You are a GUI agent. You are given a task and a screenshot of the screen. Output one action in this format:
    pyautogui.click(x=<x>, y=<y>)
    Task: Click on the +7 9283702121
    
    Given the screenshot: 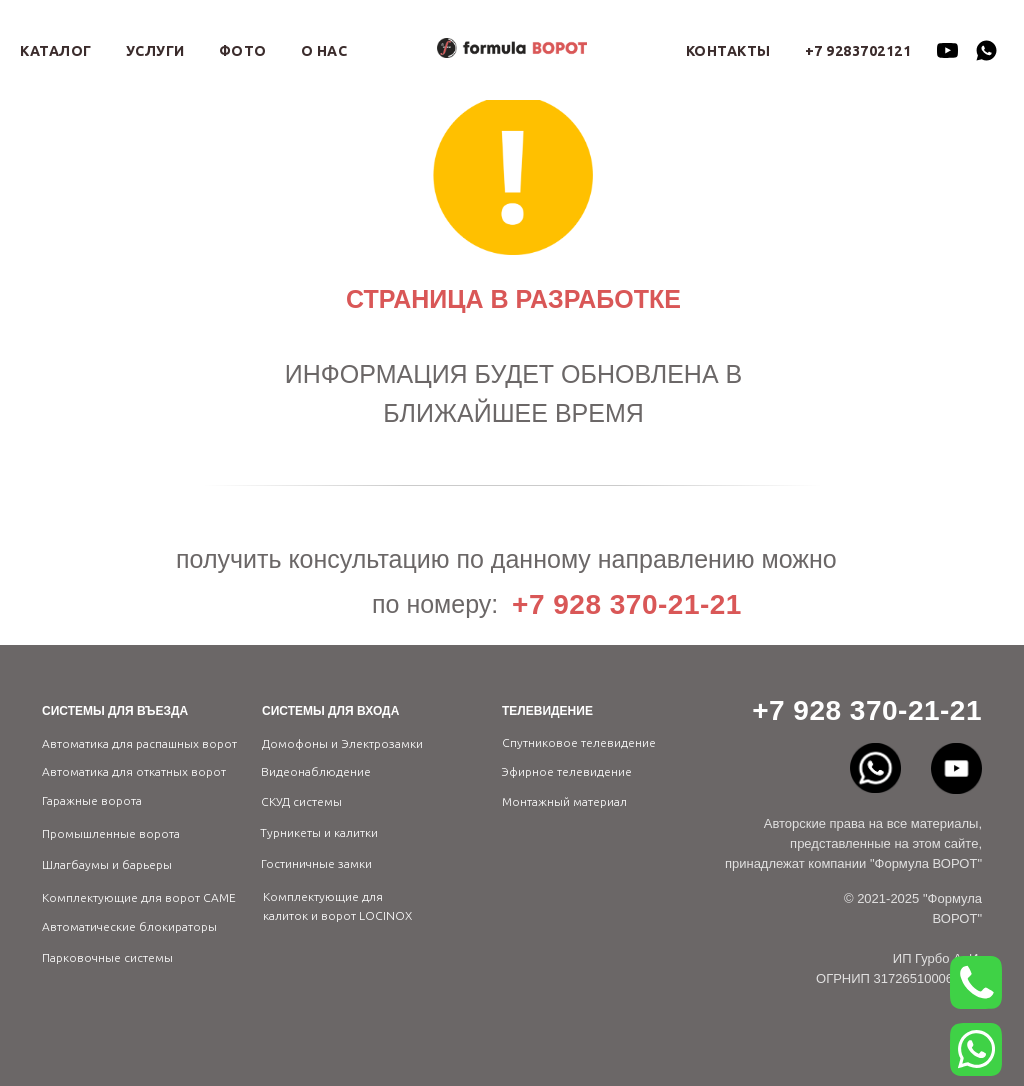 What is the action you would take?
    pyautogui.click(x=858, y=51)
    